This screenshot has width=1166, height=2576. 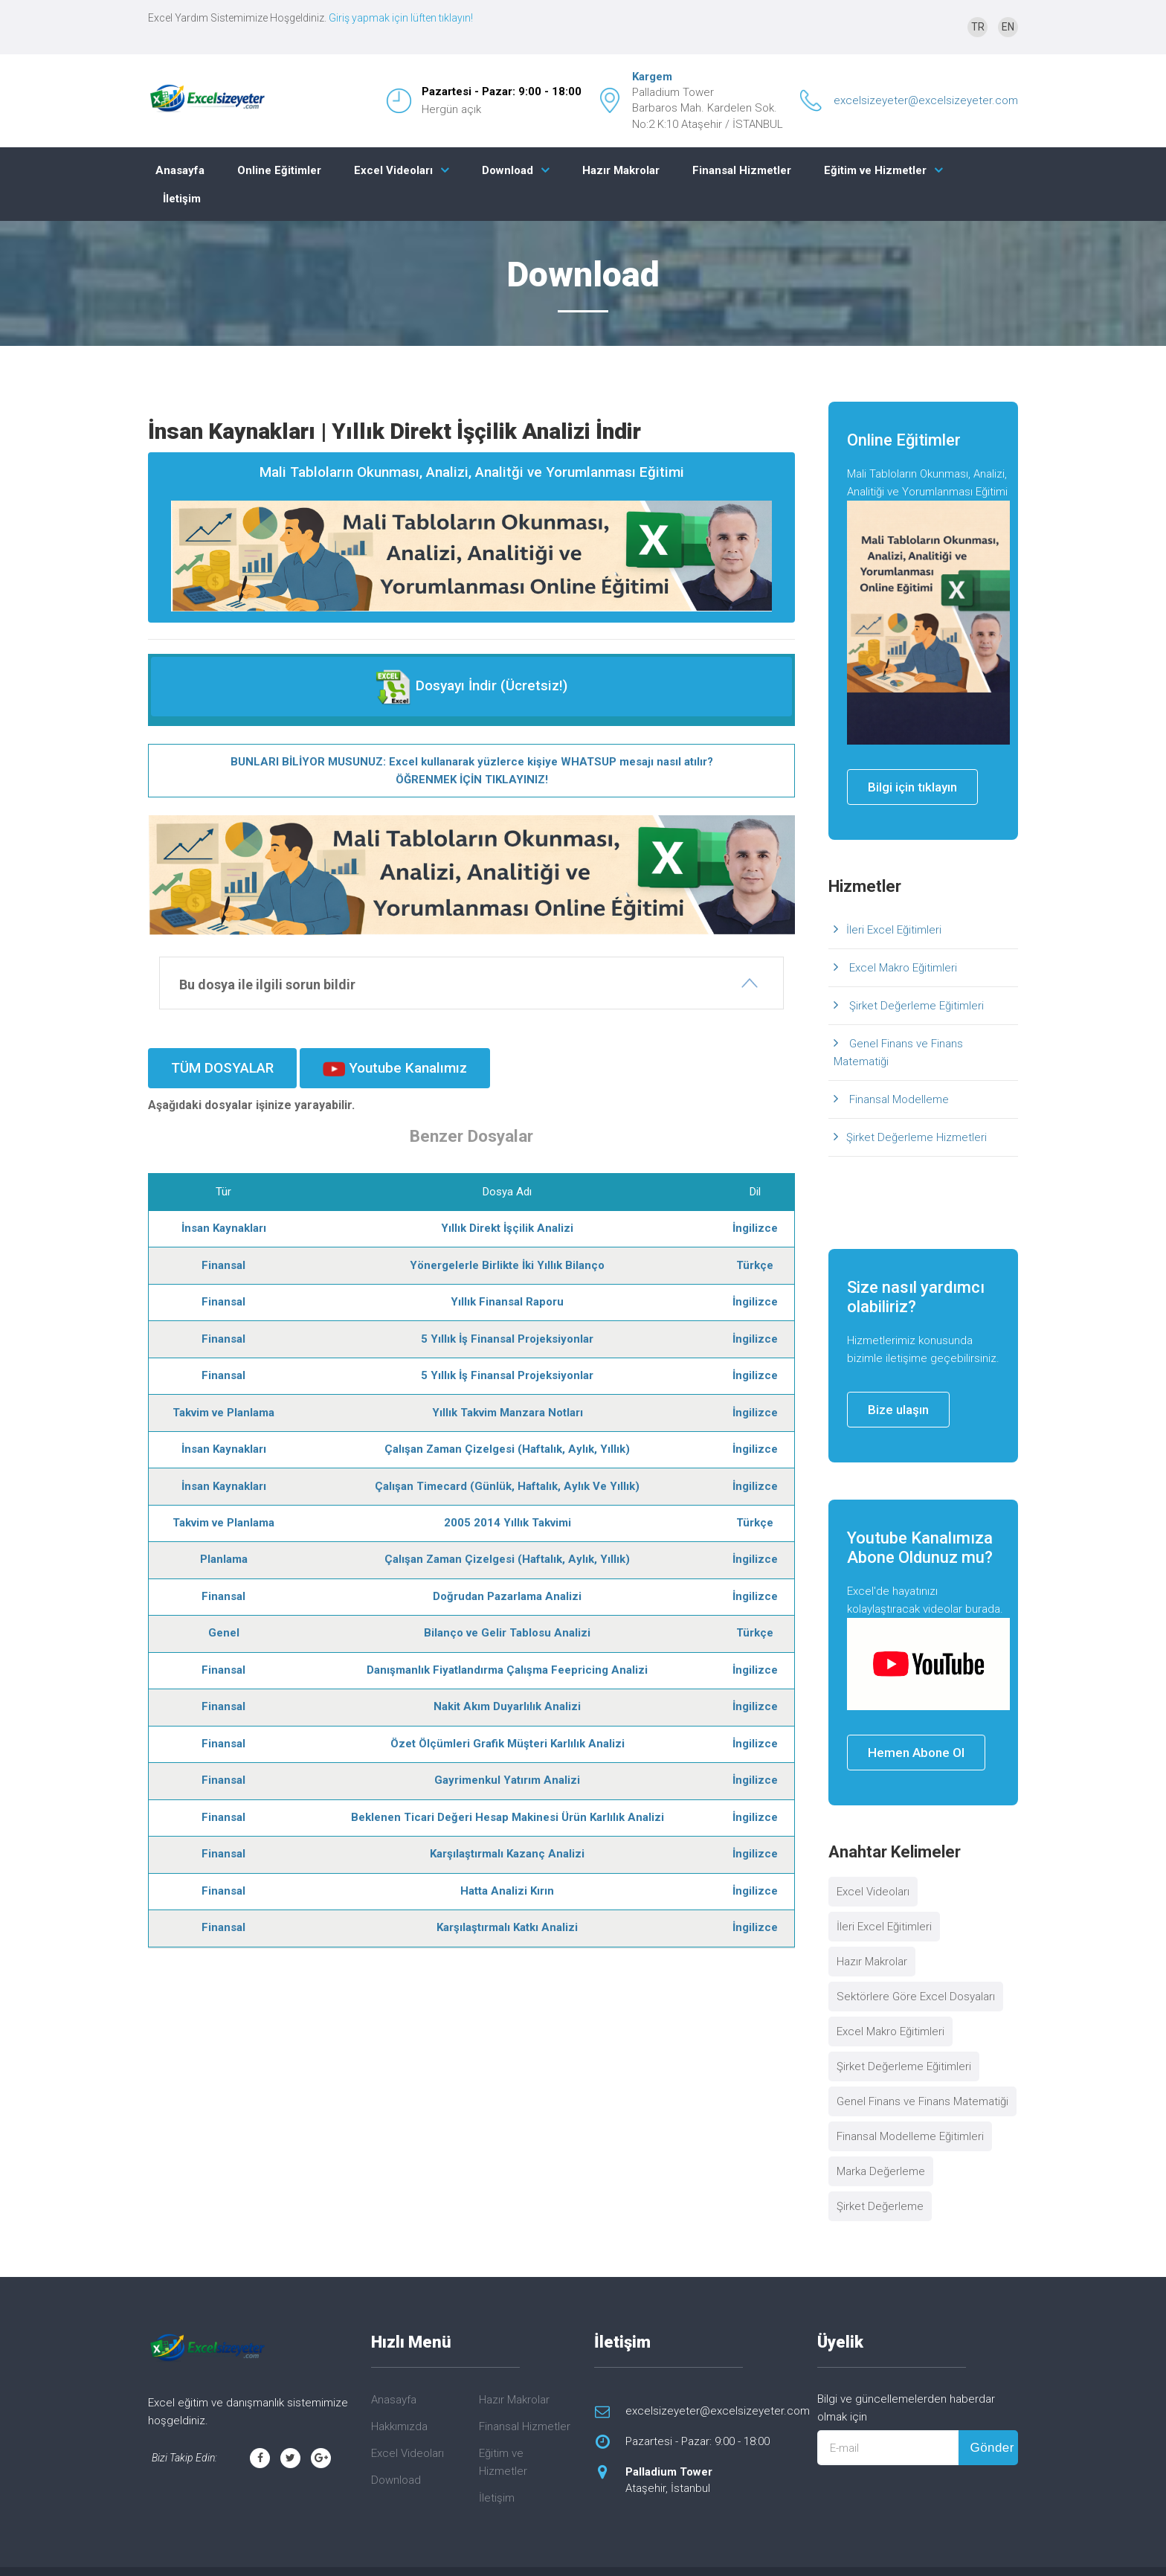 I want to click on Özet Ölçümleri Grafik Müşteri Karlılık Analizi, so click(x=507, y=1743).